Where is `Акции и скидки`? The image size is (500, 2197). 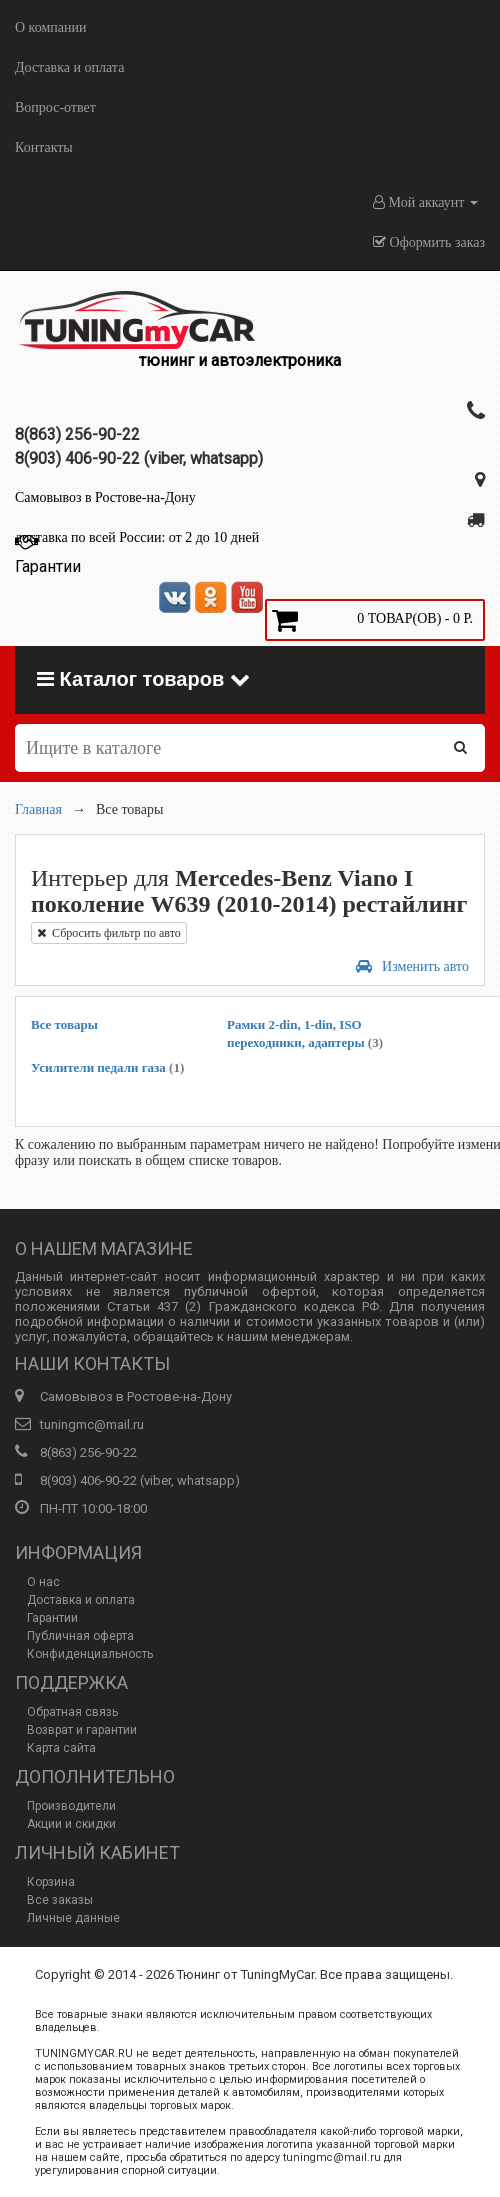 Акции и скидки is located at coordinates (71, 1824).